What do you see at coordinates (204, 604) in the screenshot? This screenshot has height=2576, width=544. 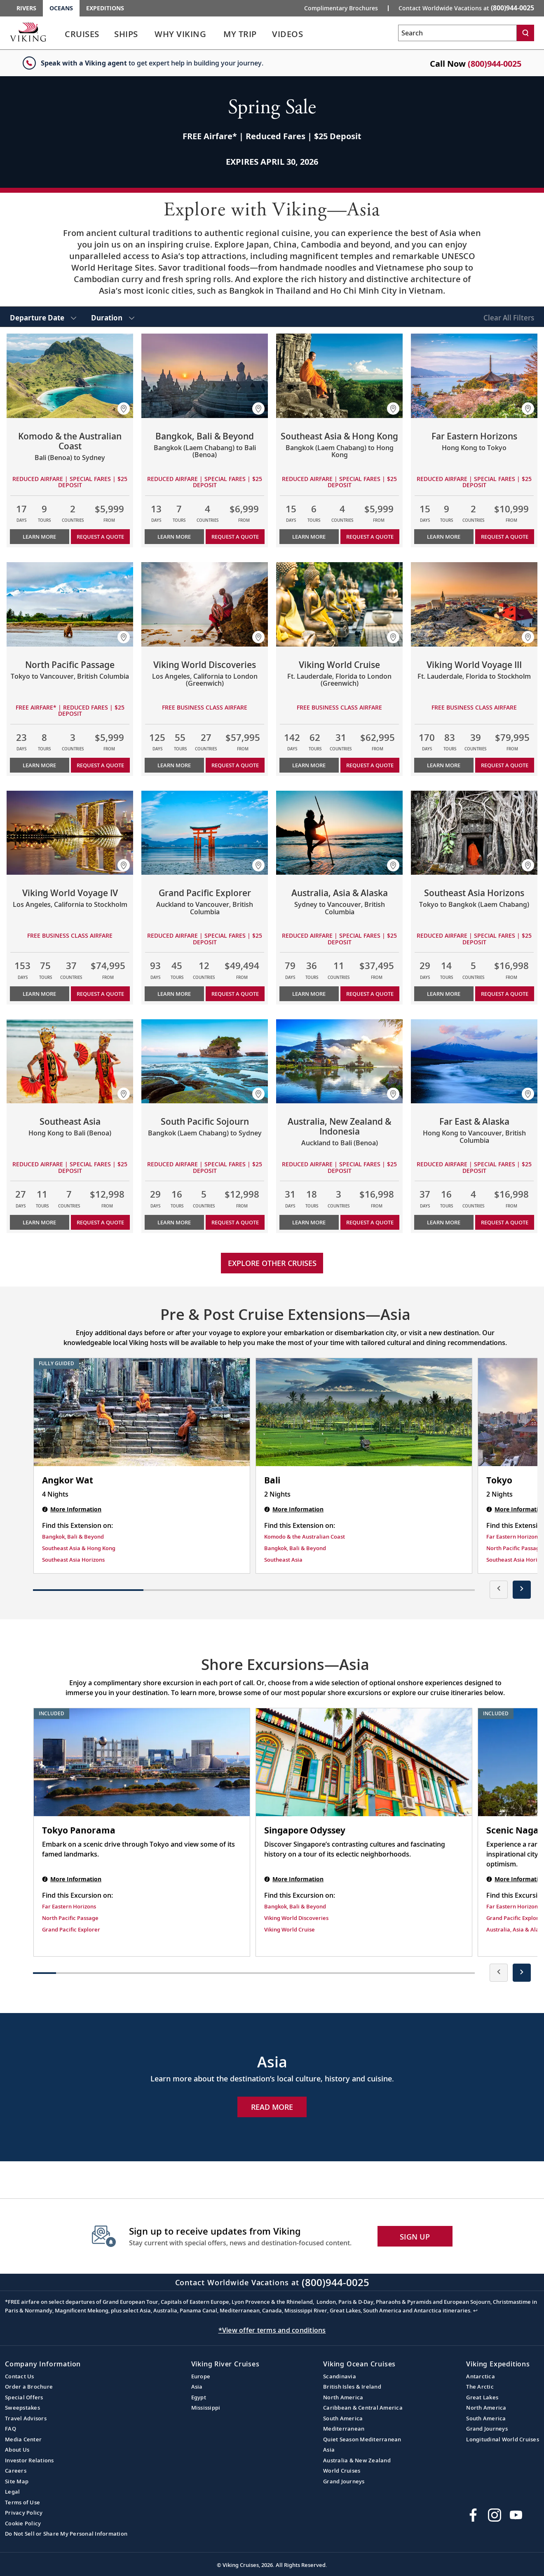 I see `[Learn more about Viking World Discoveries]` at bounding box center [204, 604].